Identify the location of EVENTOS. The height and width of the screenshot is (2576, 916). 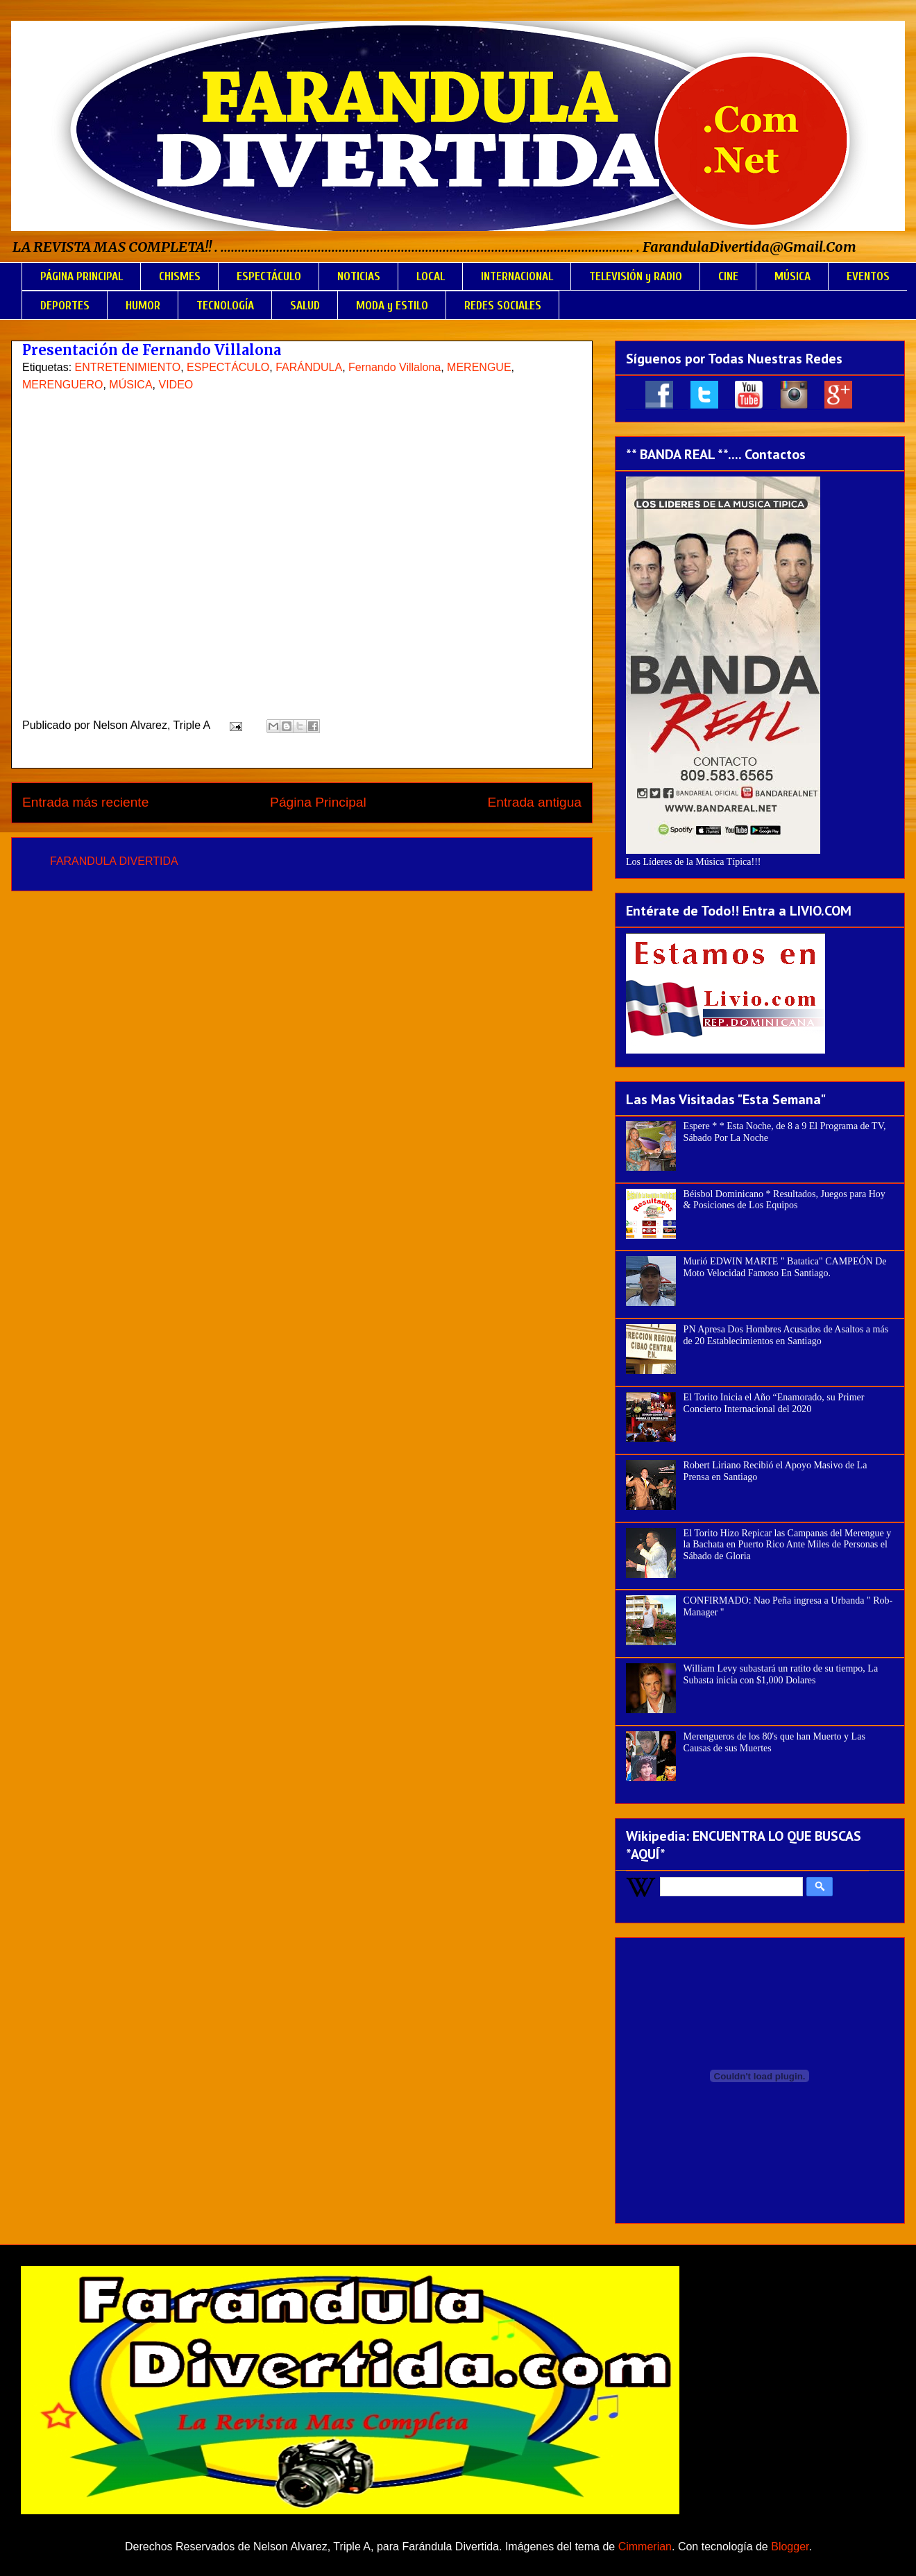
(868, 276).